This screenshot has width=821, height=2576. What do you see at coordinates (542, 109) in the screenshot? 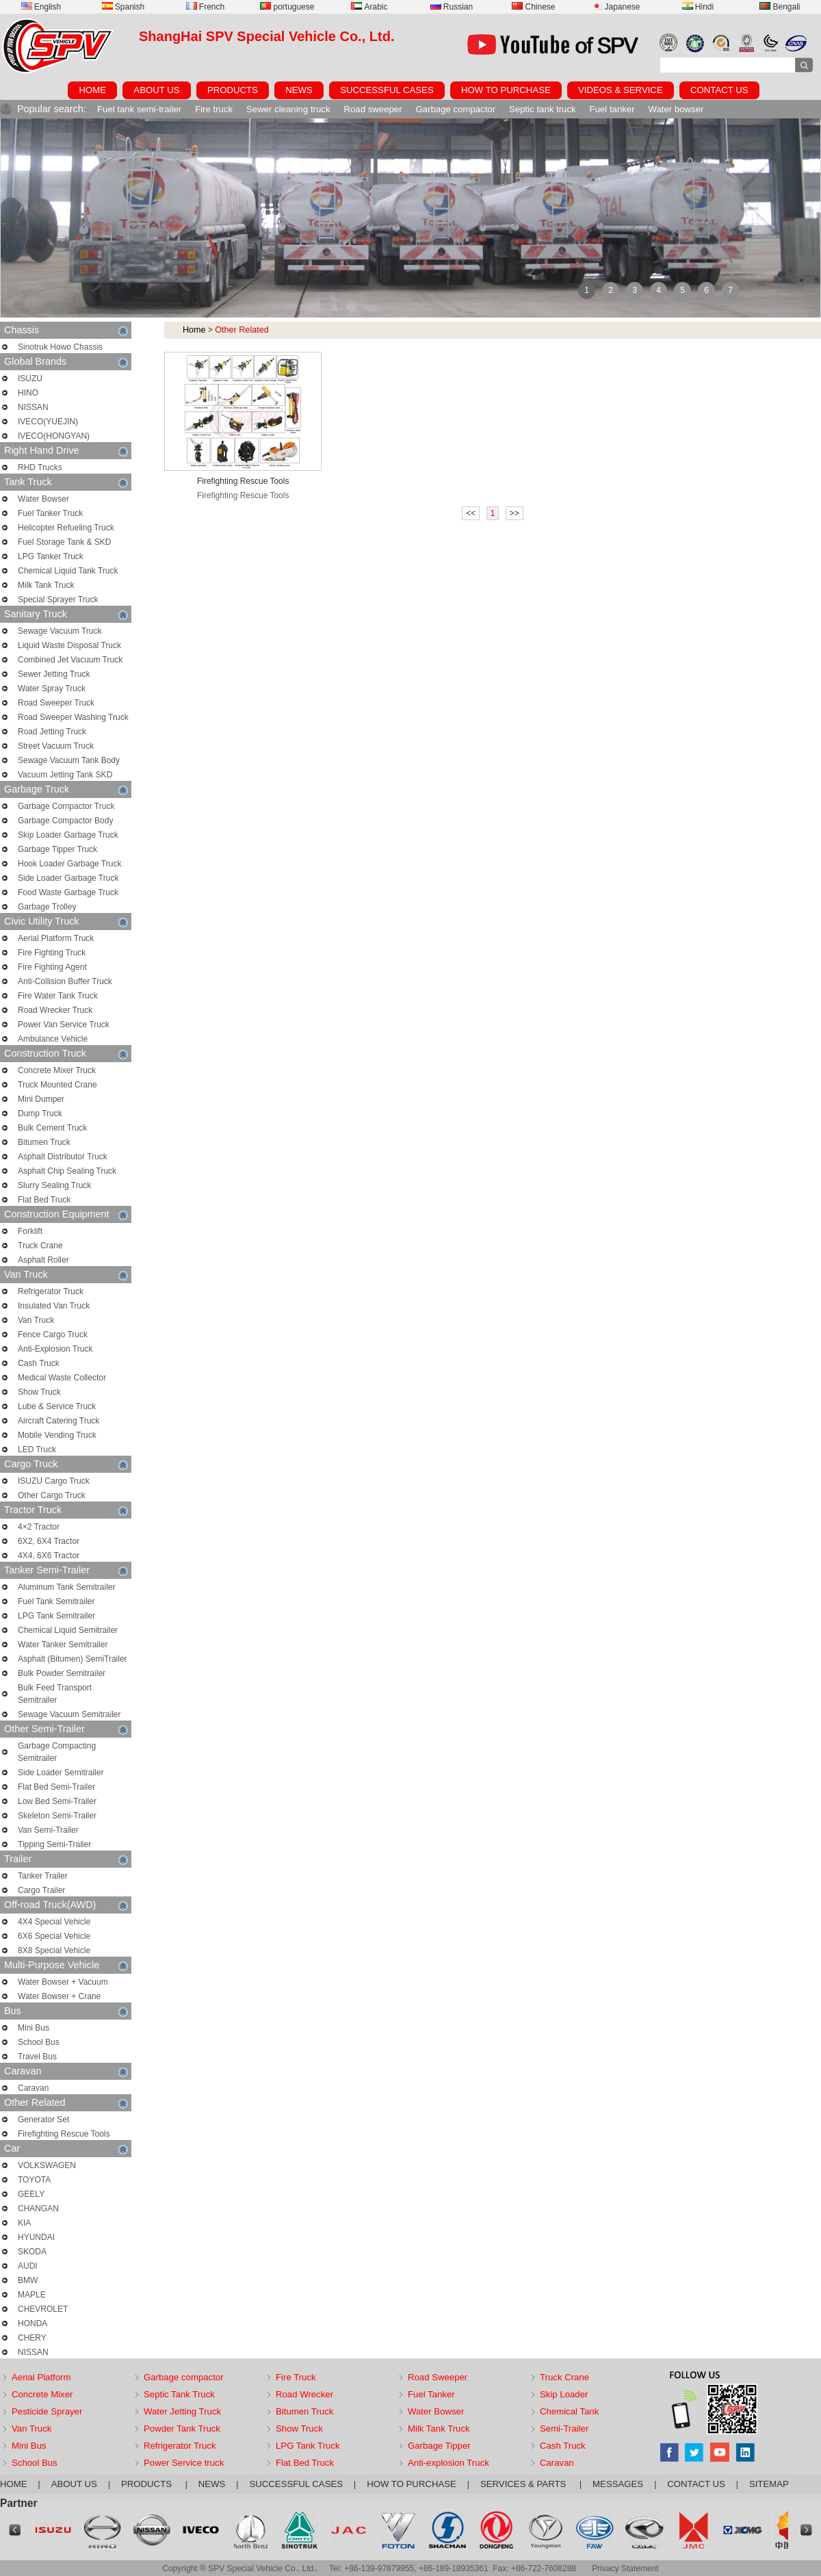
I see `Septic tank truck` at bounding box center [542, 109].